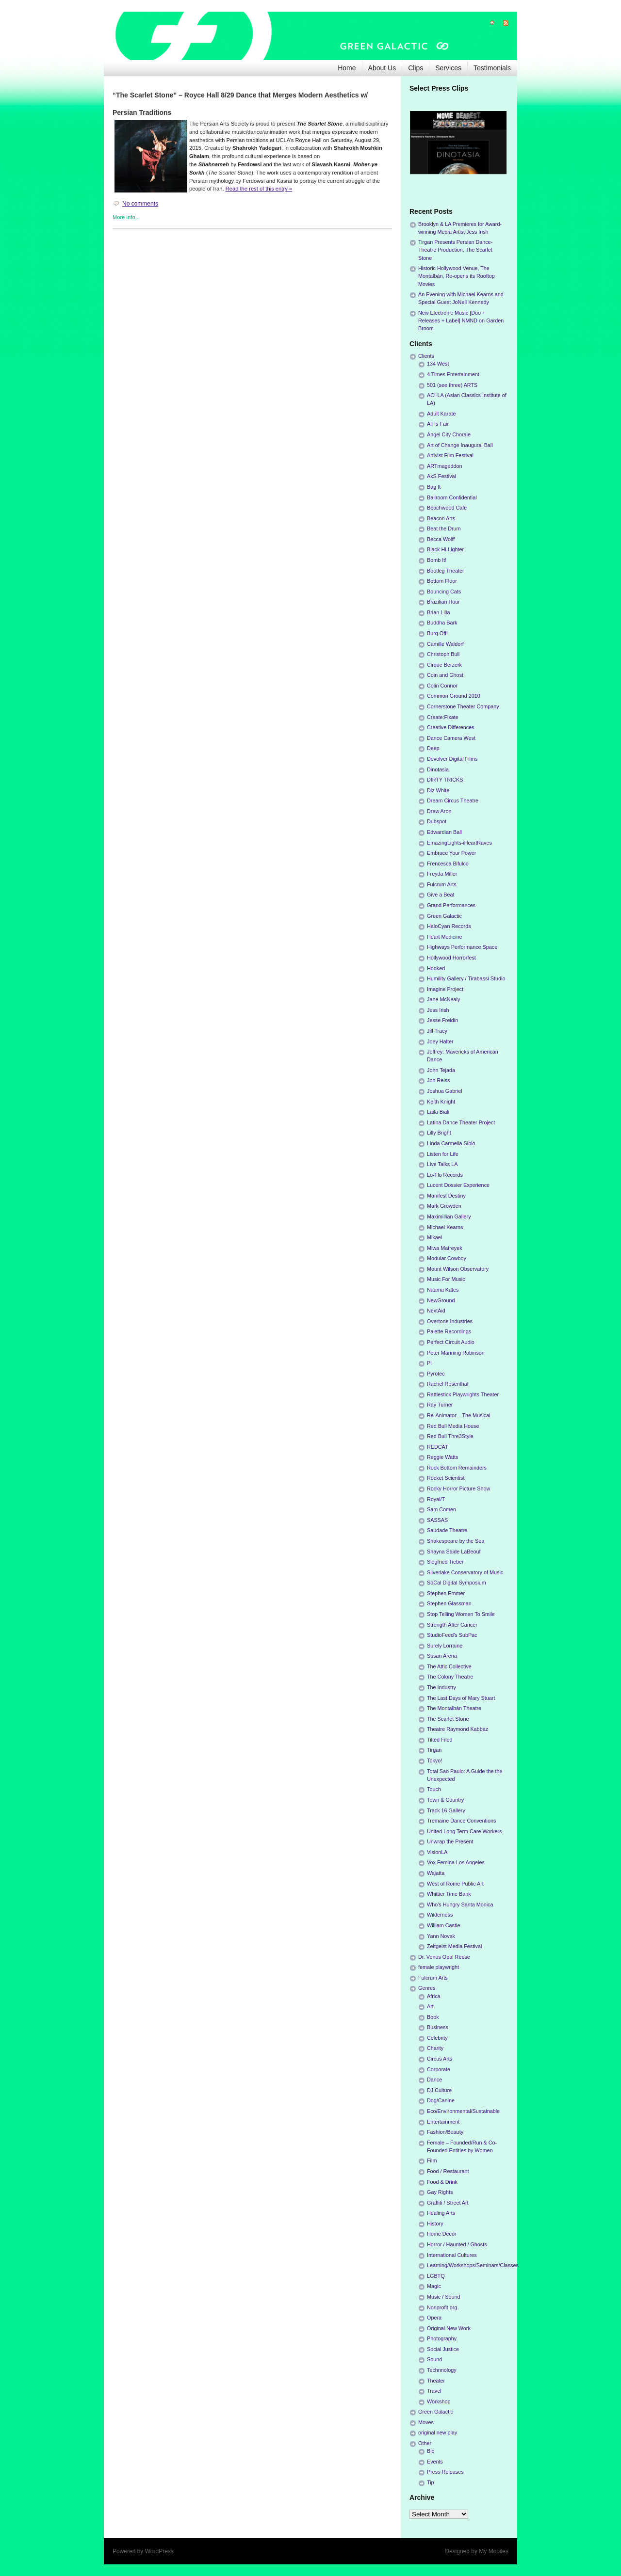 The height and width of the screenshot is (2576, 621). I want to click on Manifest Destiny, so click(446, 1196).